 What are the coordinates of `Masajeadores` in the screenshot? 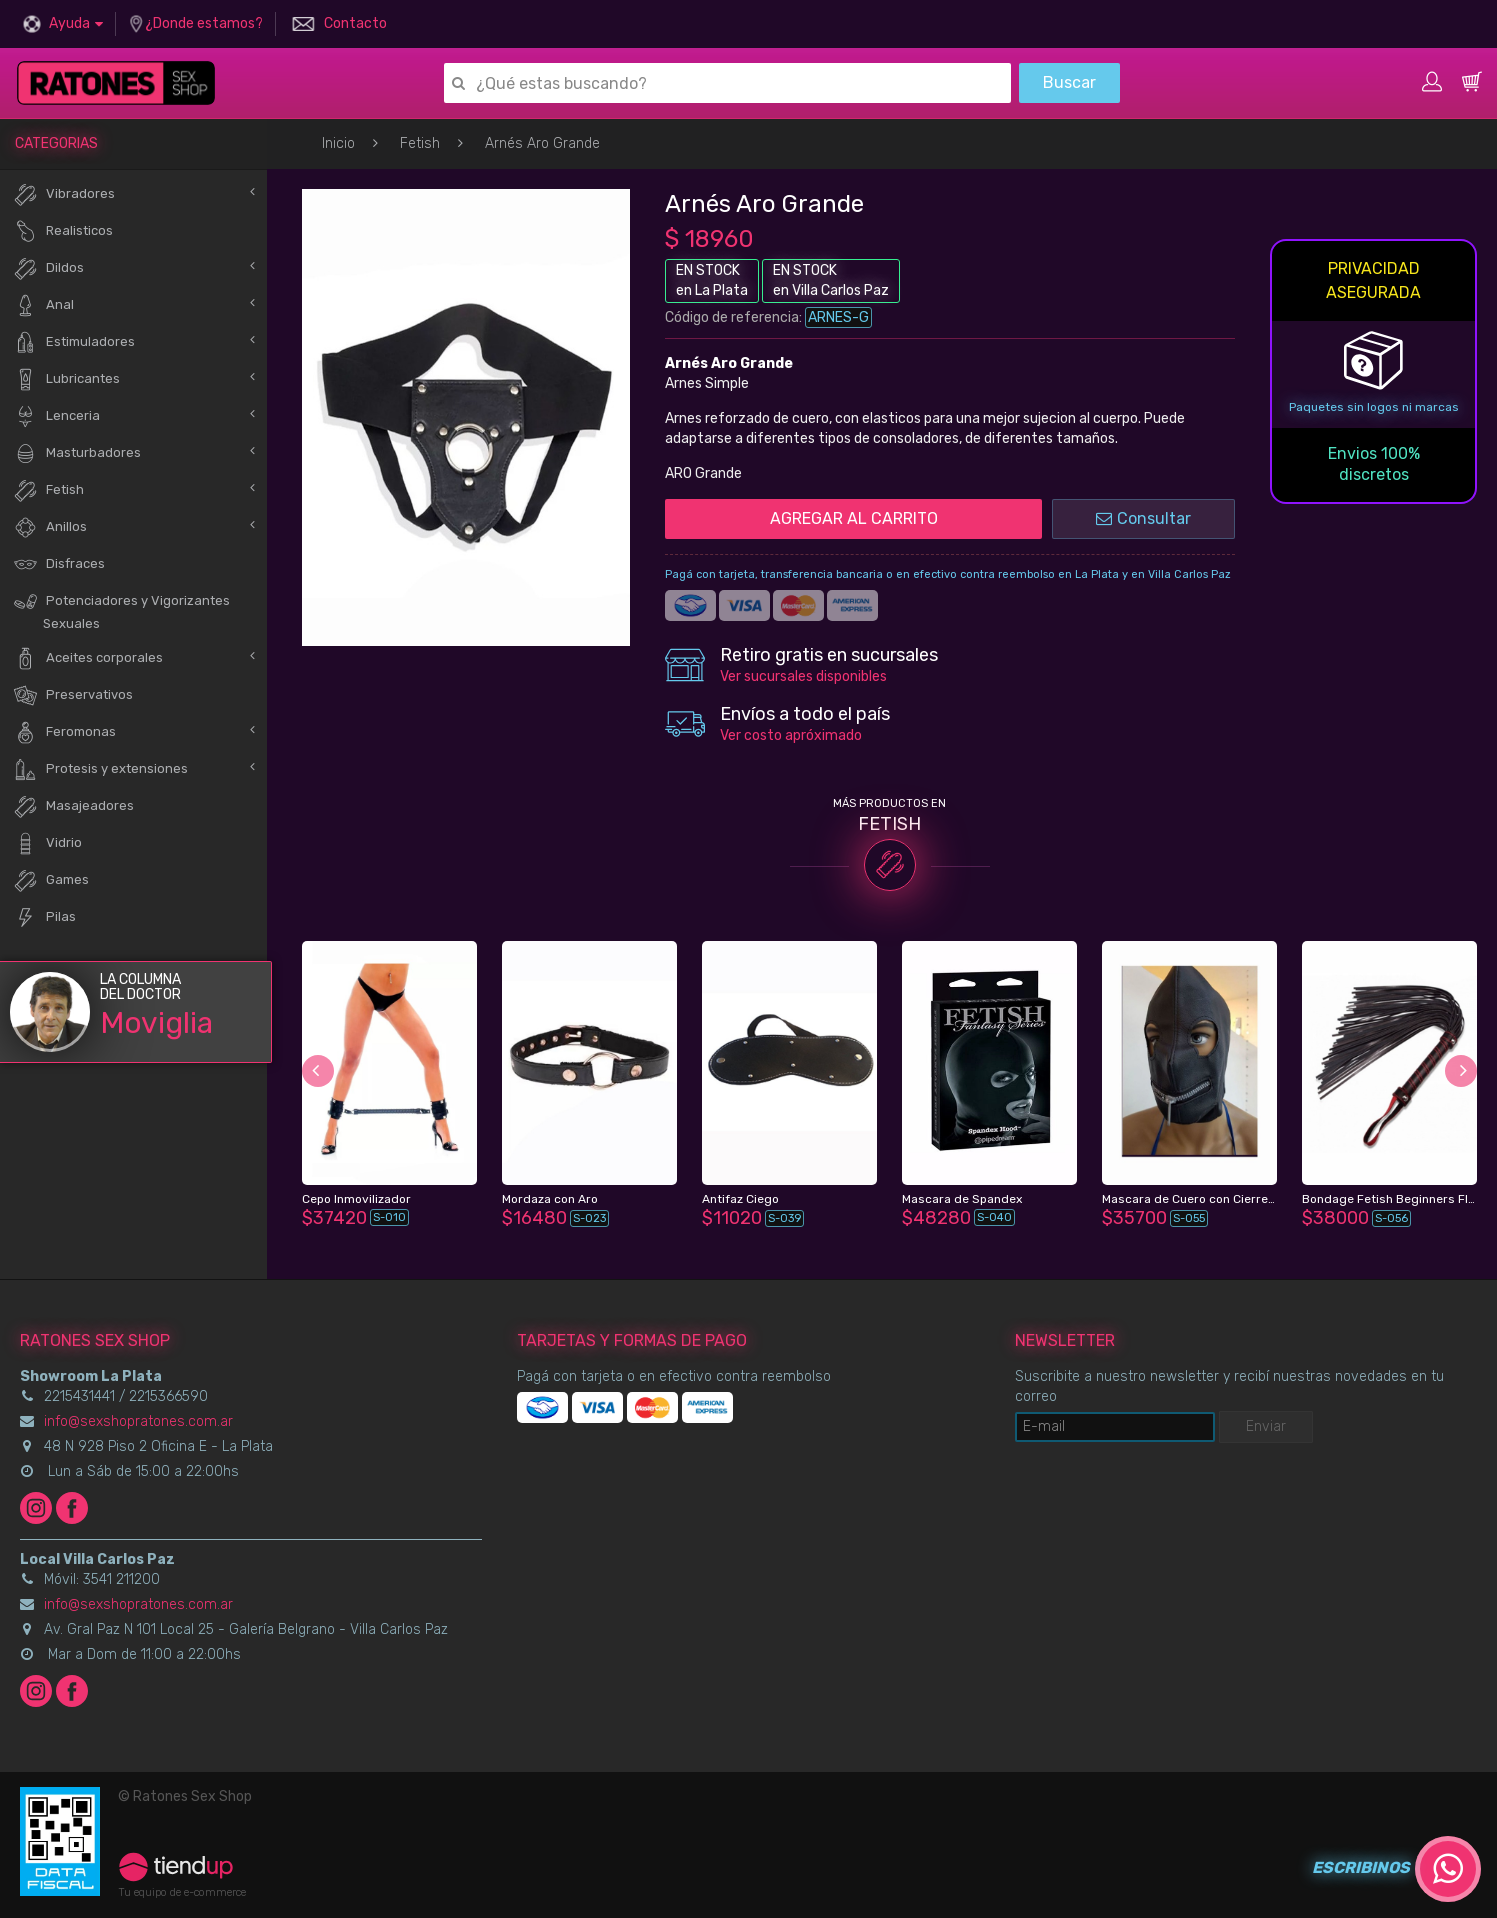 It's located at (73, 806).